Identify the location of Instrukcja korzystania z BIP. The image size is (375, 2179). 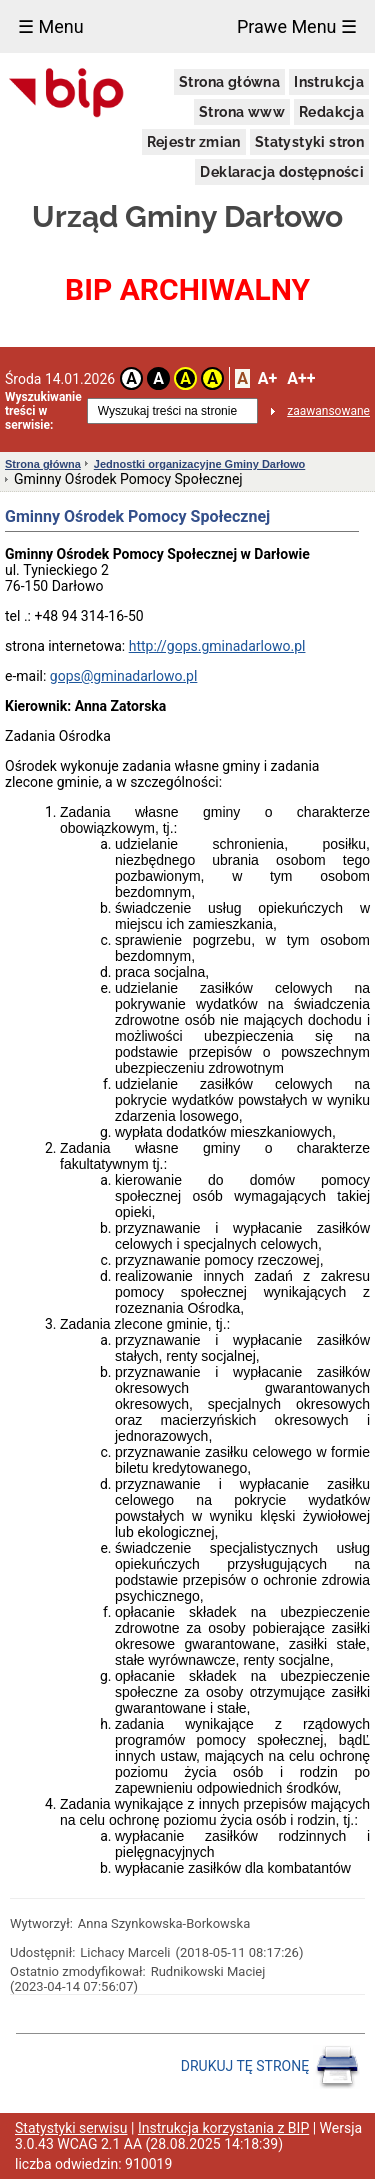
(223, 2128).